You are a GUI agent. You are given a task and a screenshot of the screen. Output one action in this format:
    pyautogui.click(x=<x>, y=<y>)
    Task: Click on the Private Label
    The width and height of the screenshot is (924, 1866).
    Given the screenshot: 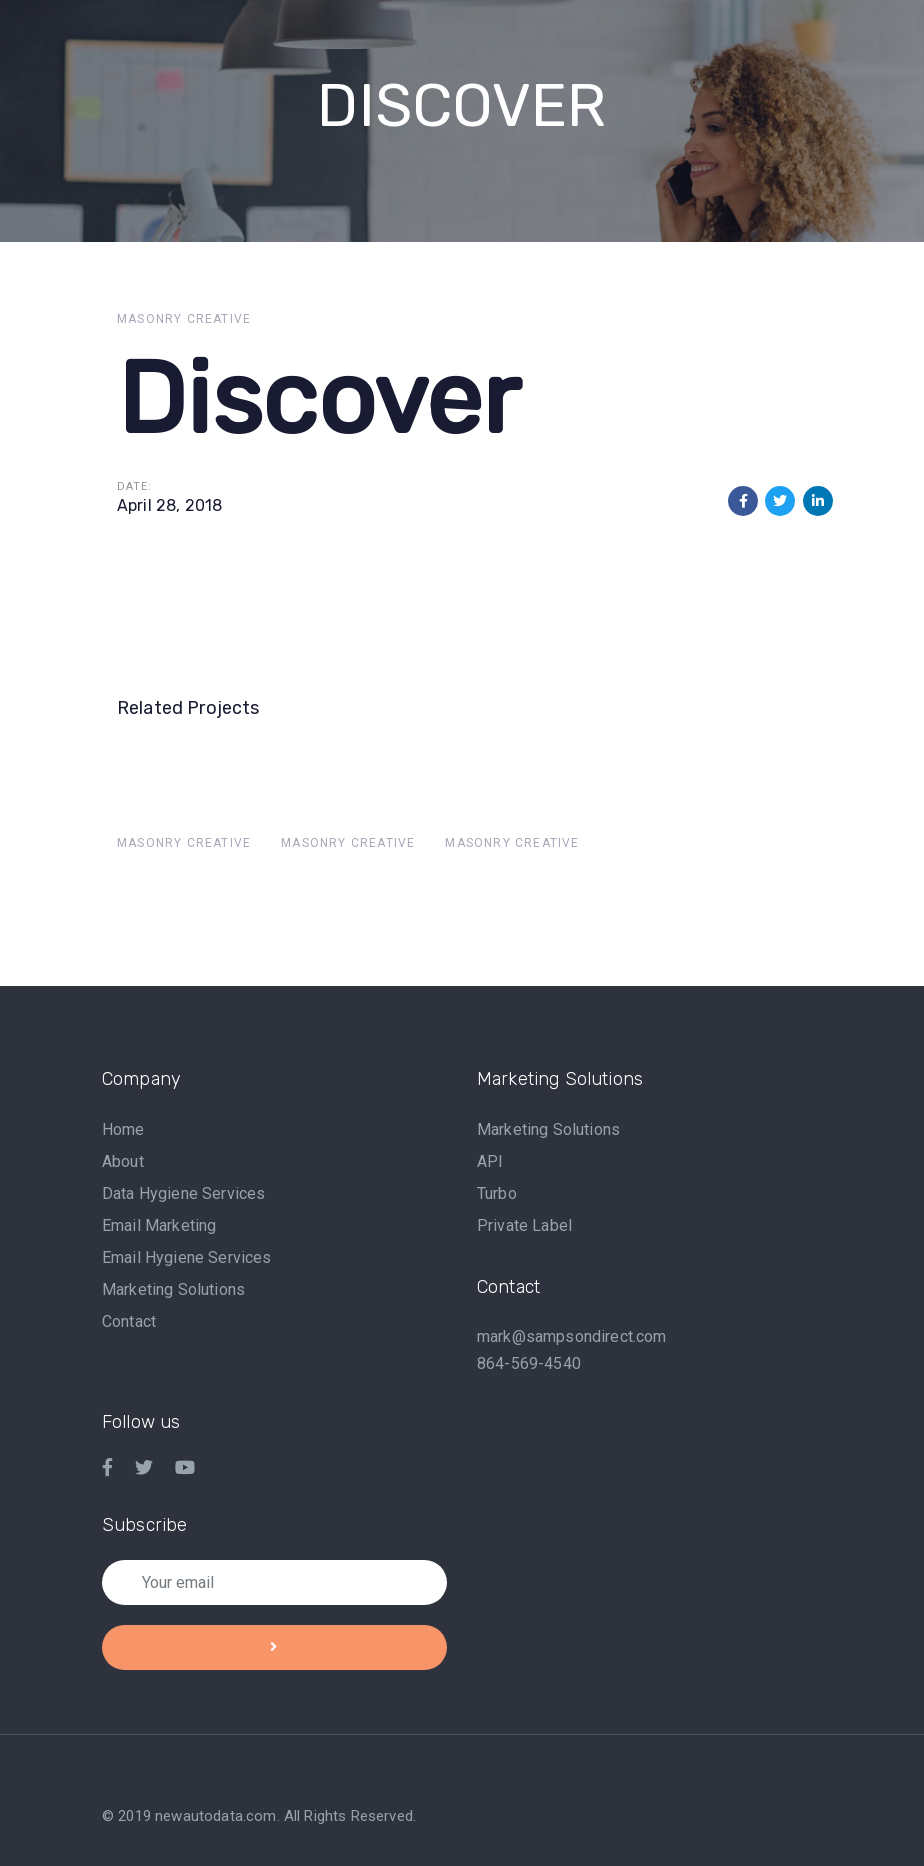 What is the action you would take?
    pyautogui.click(x=524, y=1225)
    